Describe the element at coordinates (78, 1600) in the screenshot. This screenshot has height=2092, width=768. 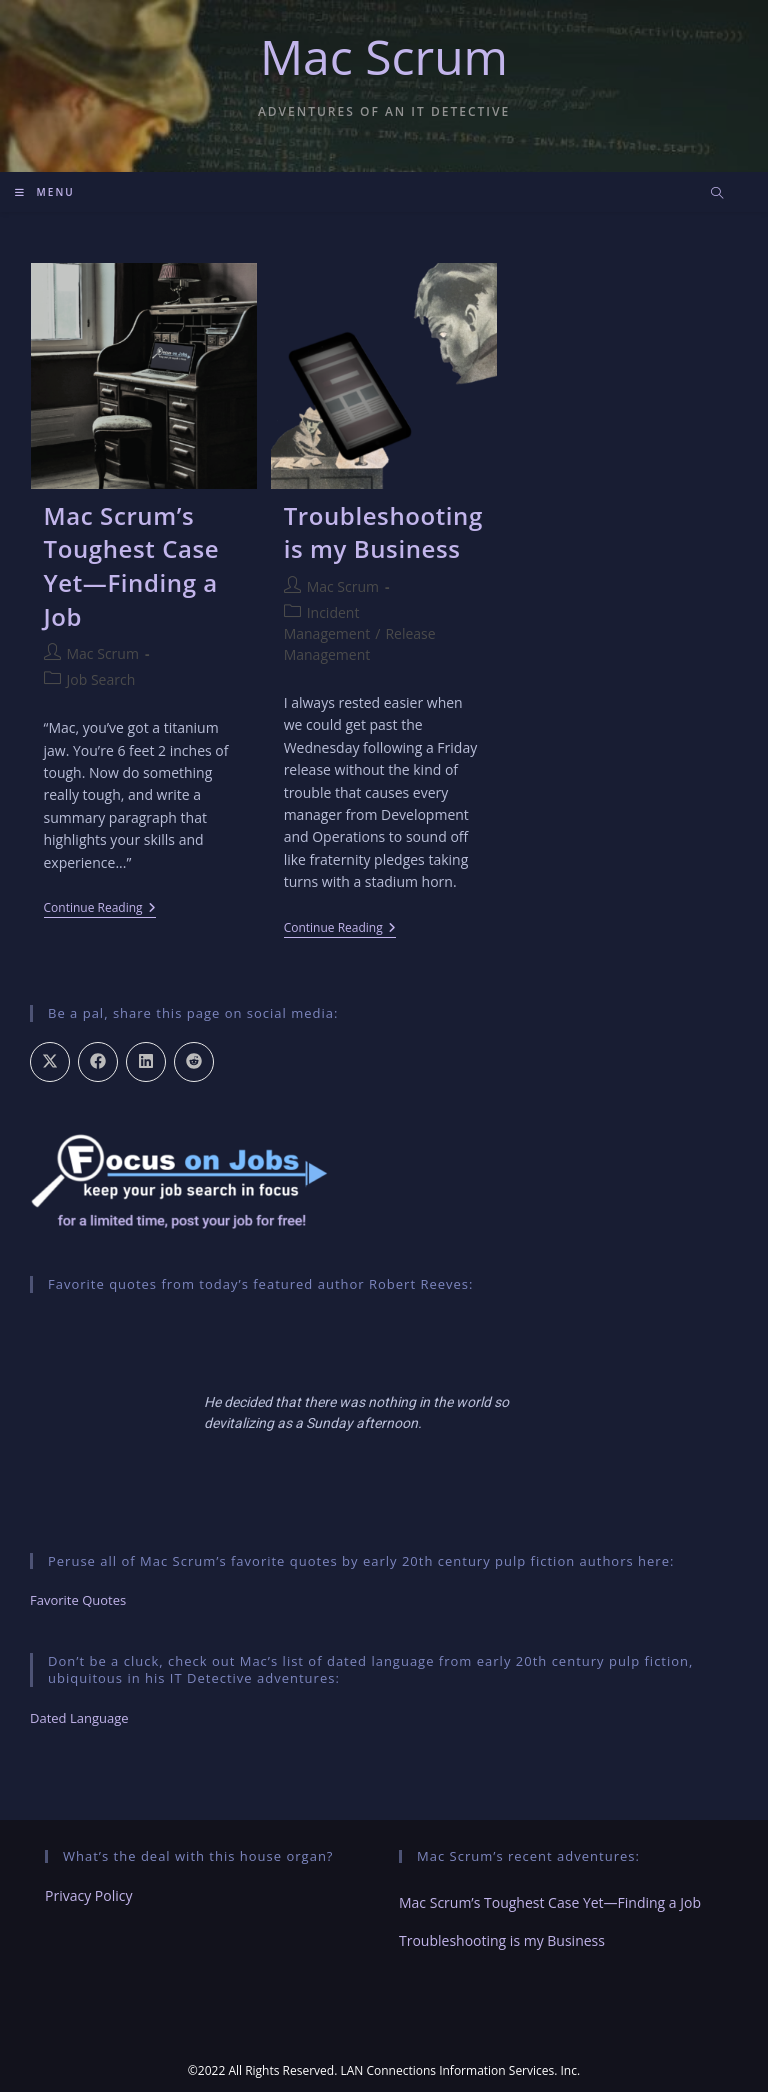
I see `Favorite Quotes` at that location.